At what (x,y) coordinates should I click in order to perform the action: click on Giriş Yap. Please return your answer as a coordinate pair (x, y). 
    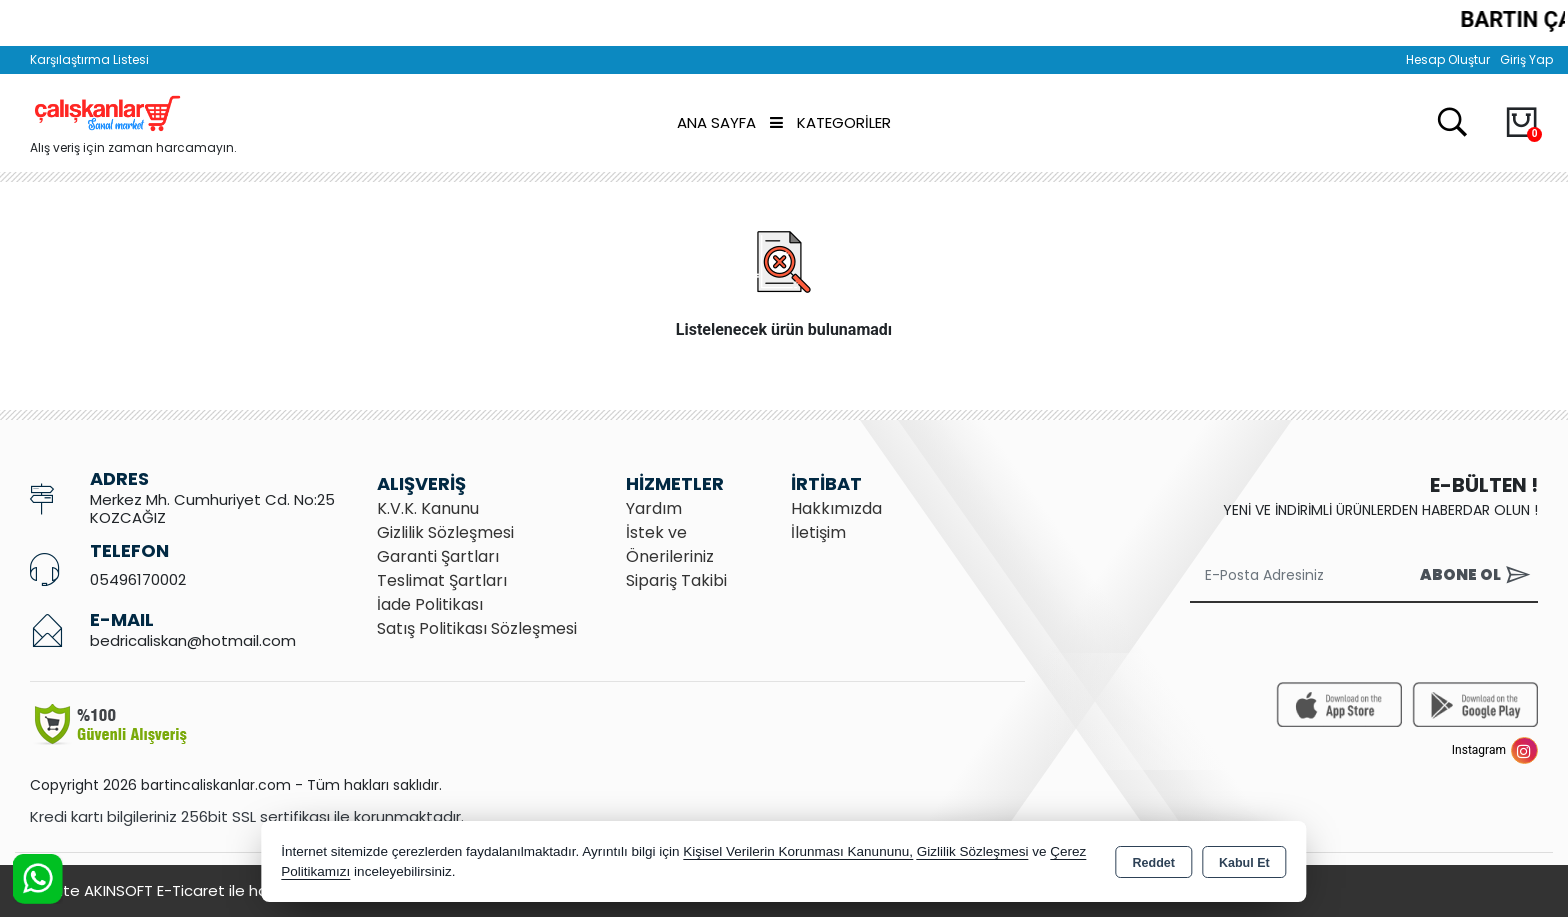
    Looking at the image, I should click on (1526, 59).